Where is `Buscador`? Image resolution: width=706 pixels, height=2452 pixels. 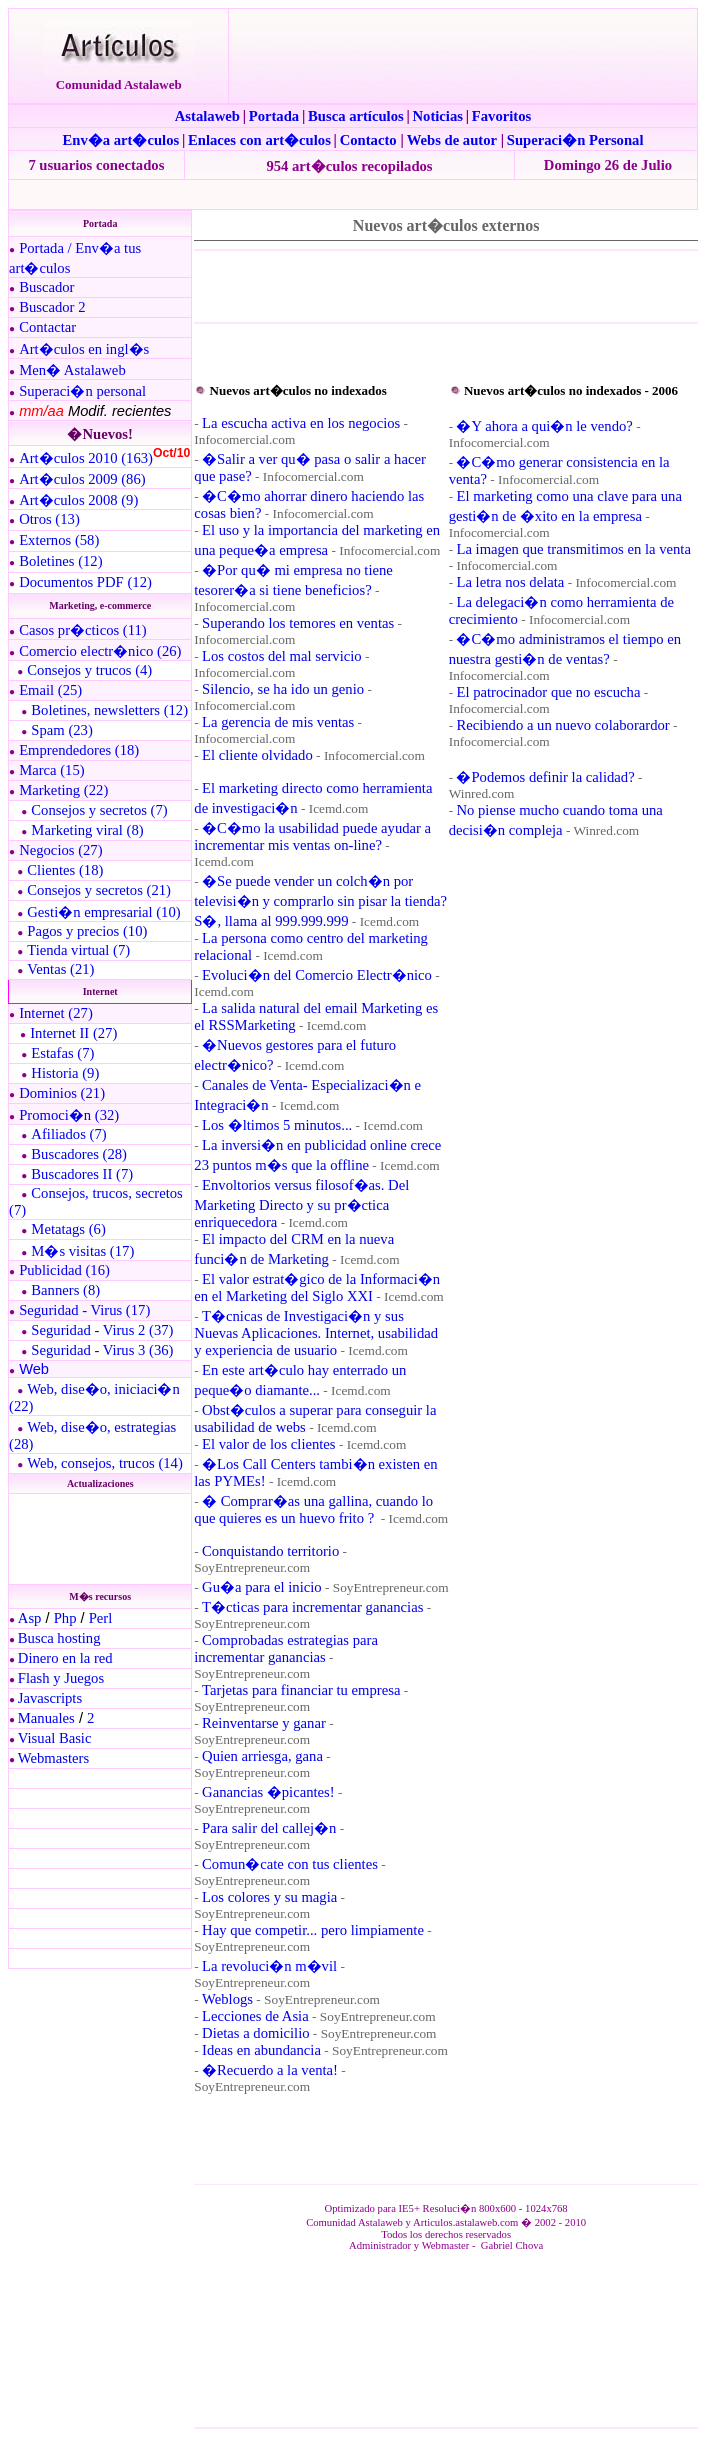 Buscador is located at coordinates (46, 287).